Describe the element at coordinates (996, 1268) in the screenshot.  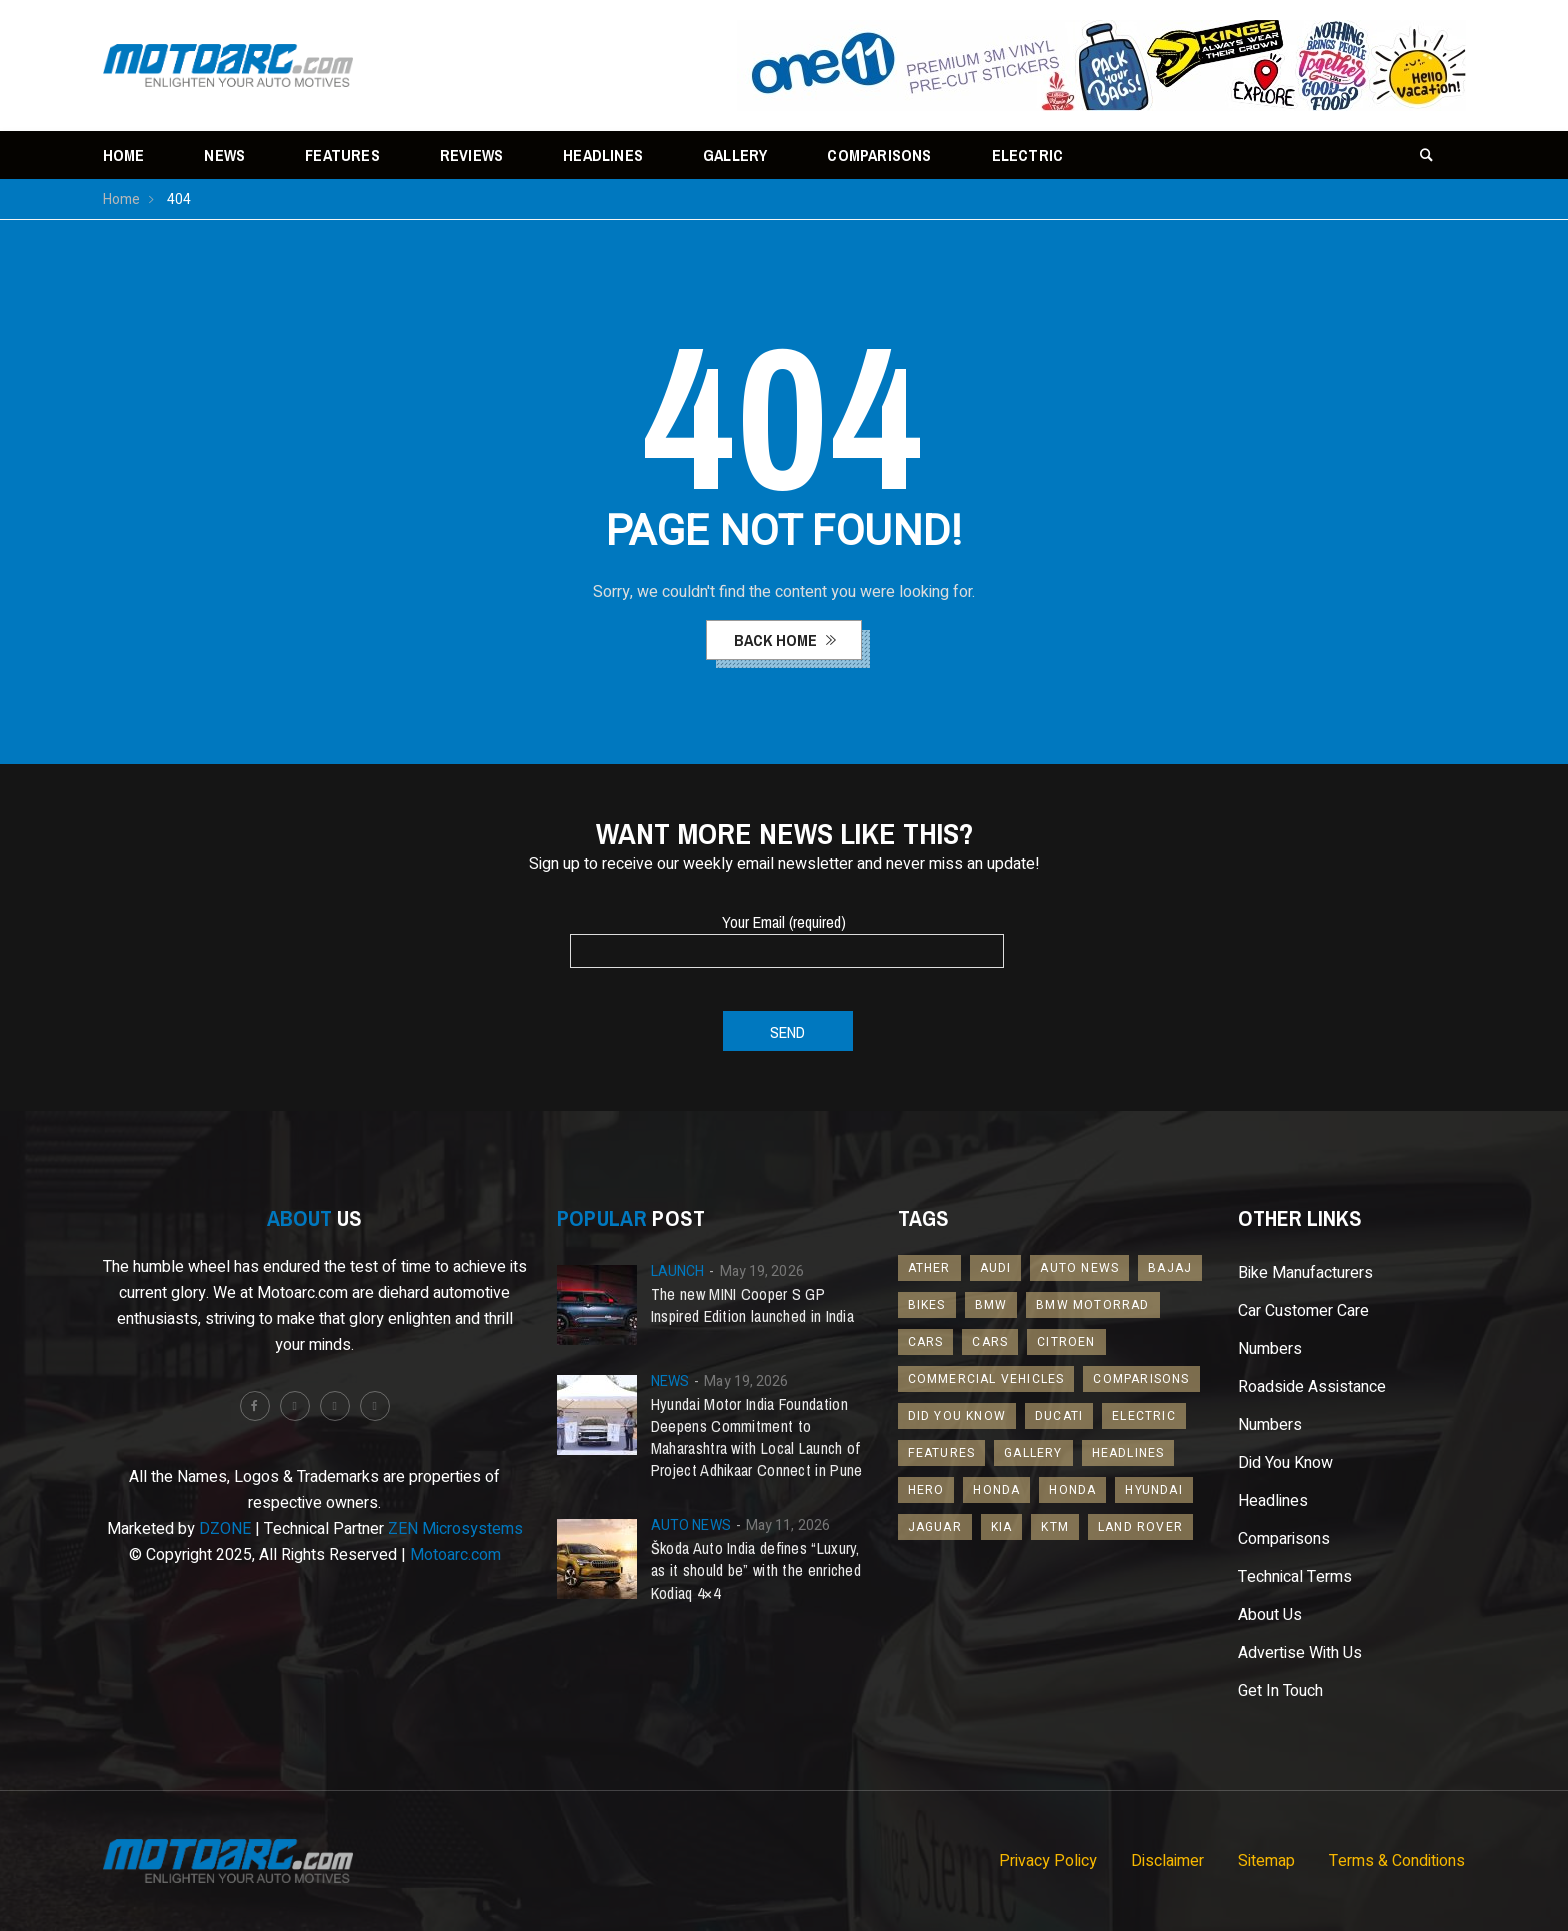
I see `Audi [Audi (27 items)]` at that location.